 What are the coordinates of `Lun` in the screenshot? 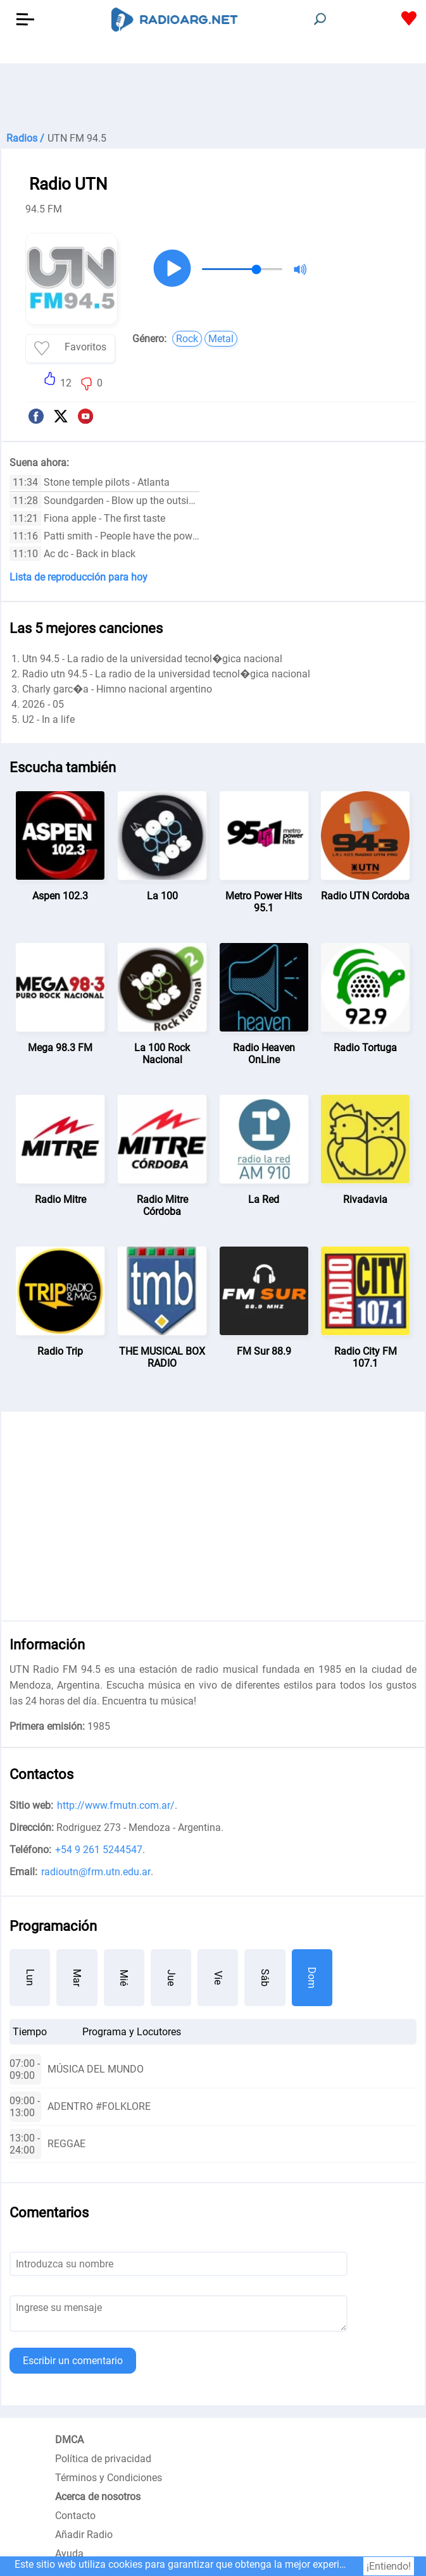 It's located at (30, 1977).